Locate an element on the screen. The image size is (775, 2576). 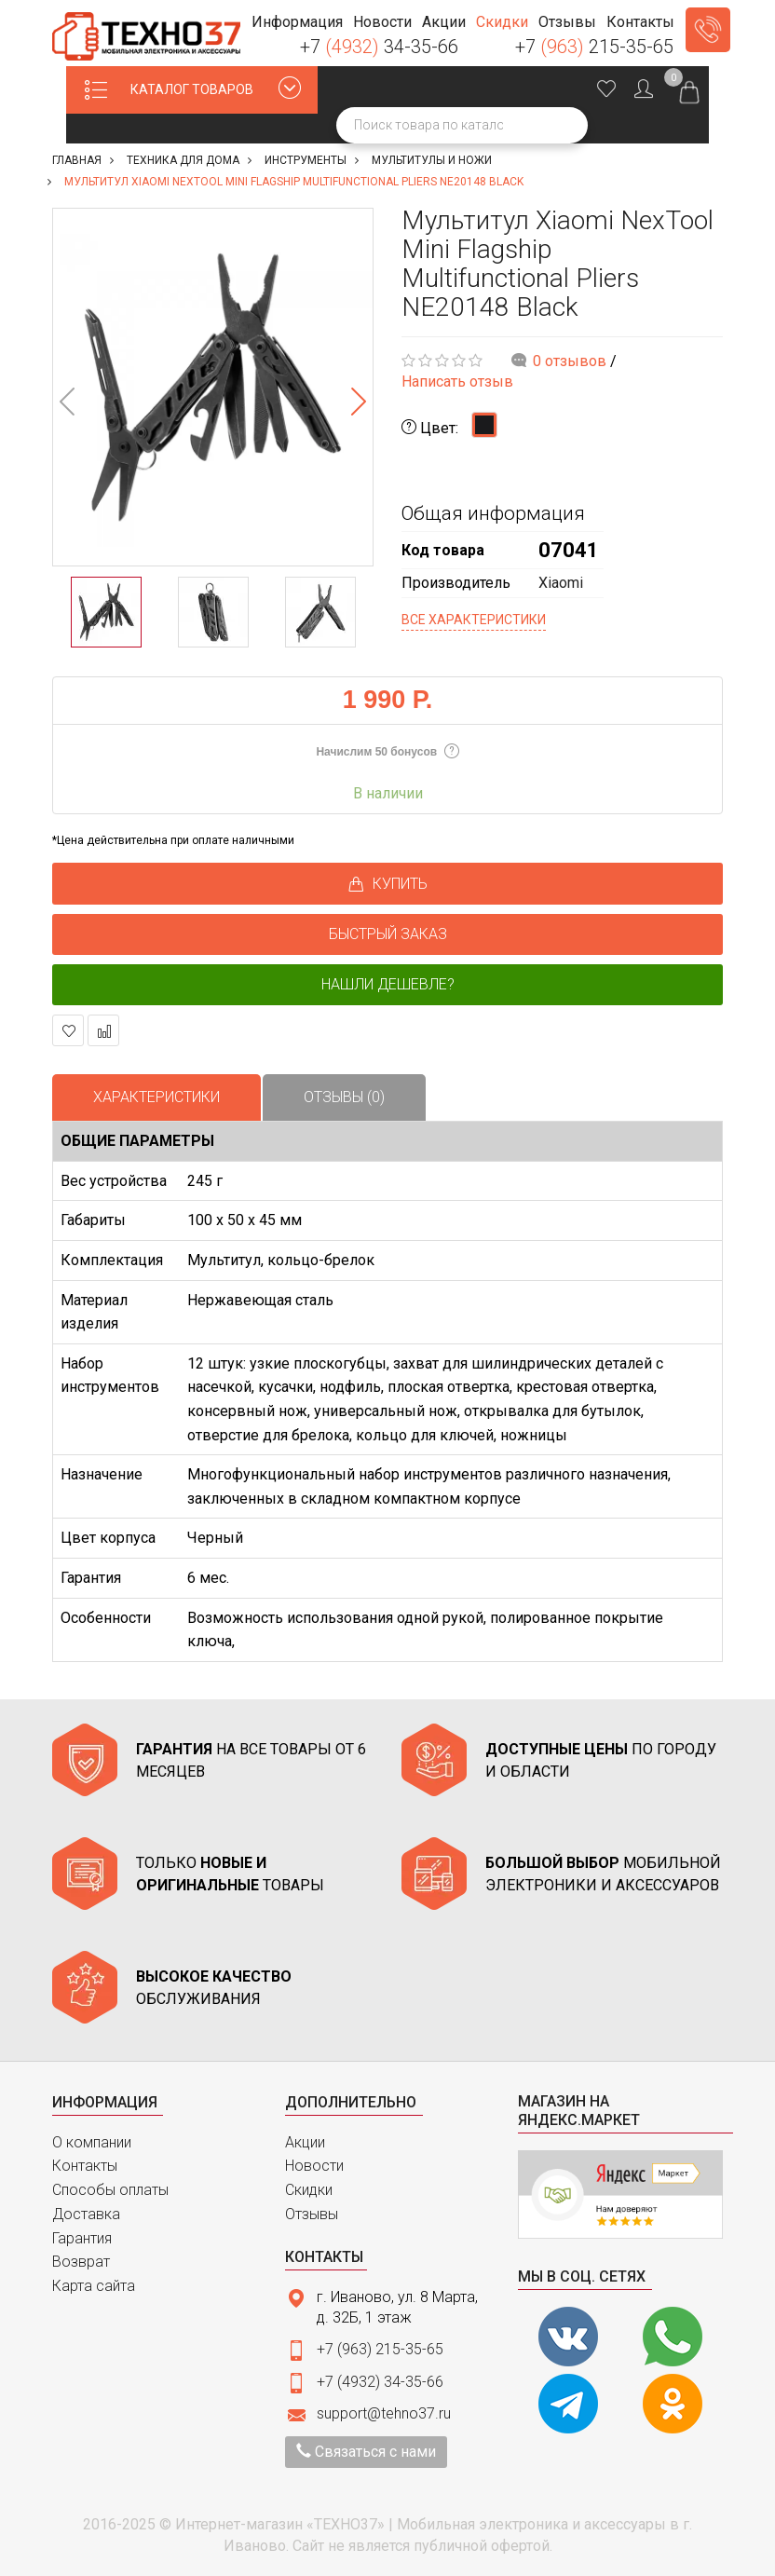
+7 215-35-65 is located at coordinates (594, 46).